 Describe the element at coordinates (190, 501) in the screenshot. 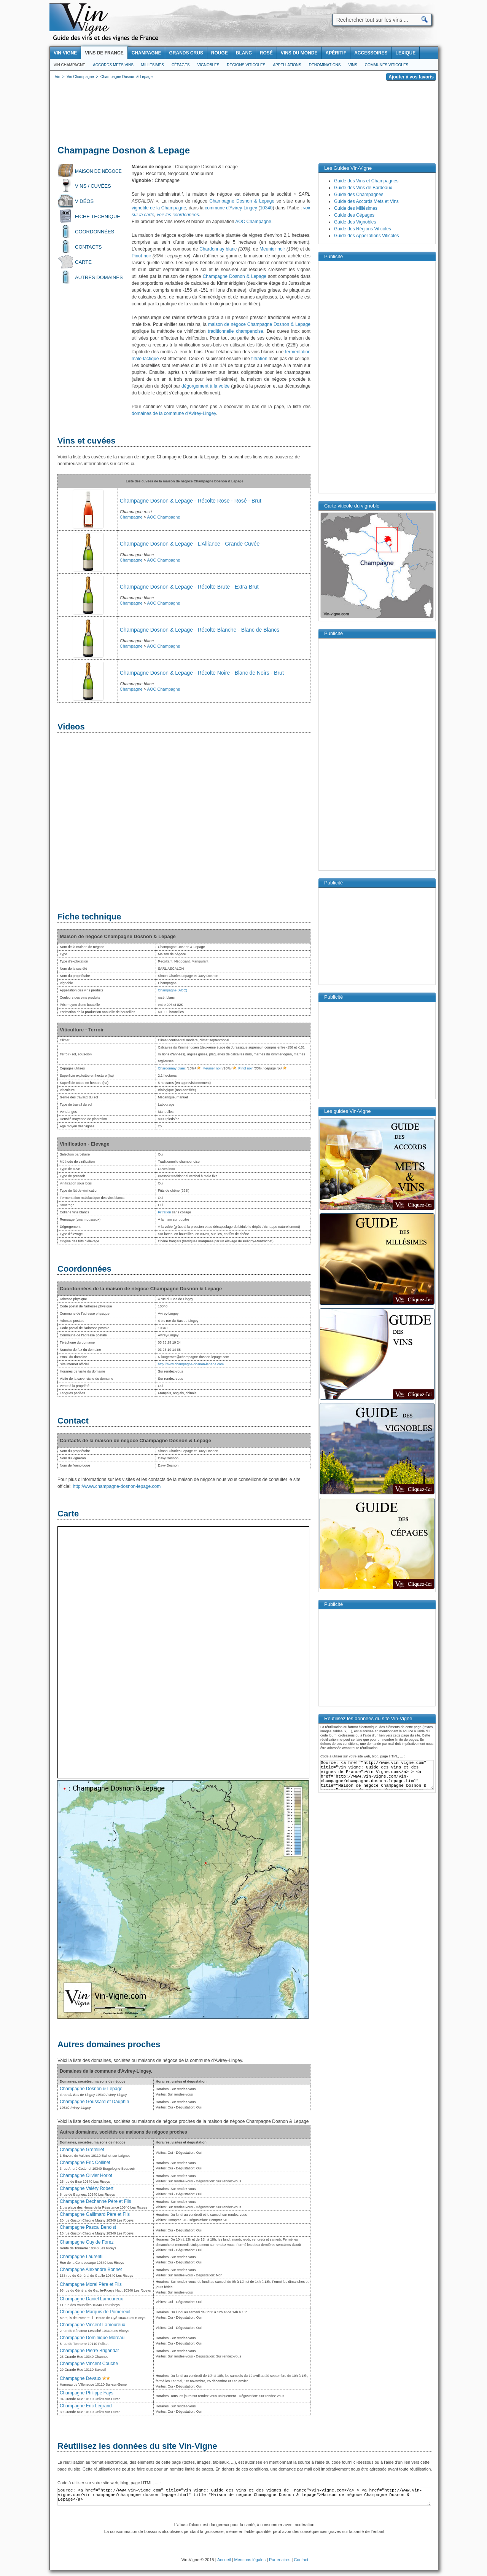

I see `Champagne Dosnon & Lepage - Récolte Rose - Rosé - Brut` at that location.